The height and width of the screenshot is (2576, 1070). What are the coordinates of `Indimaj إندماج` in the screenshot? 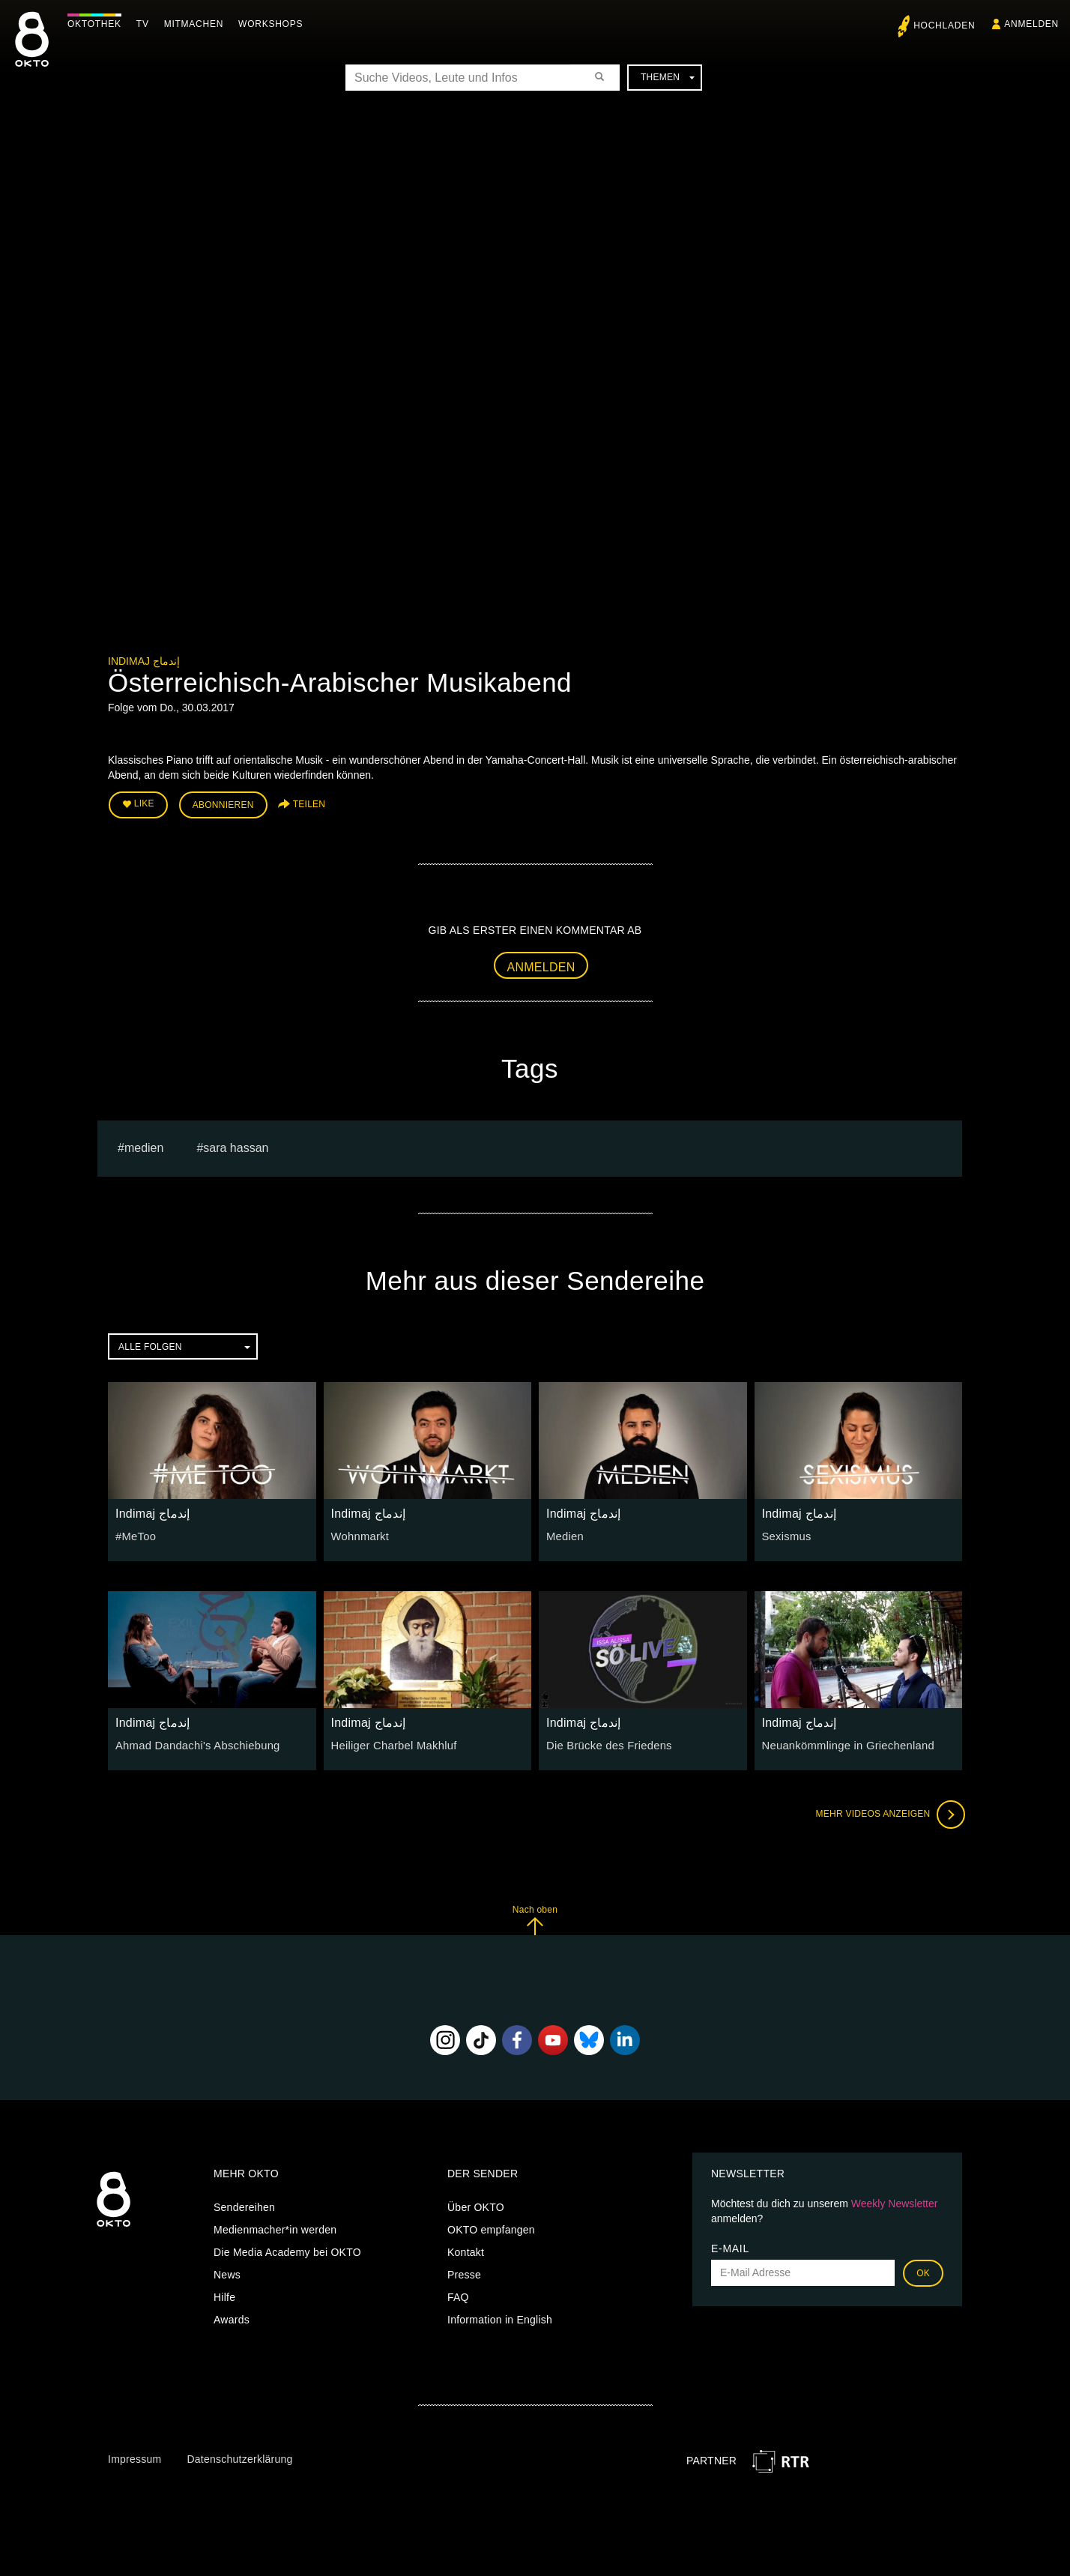 It's located at (144, 661).